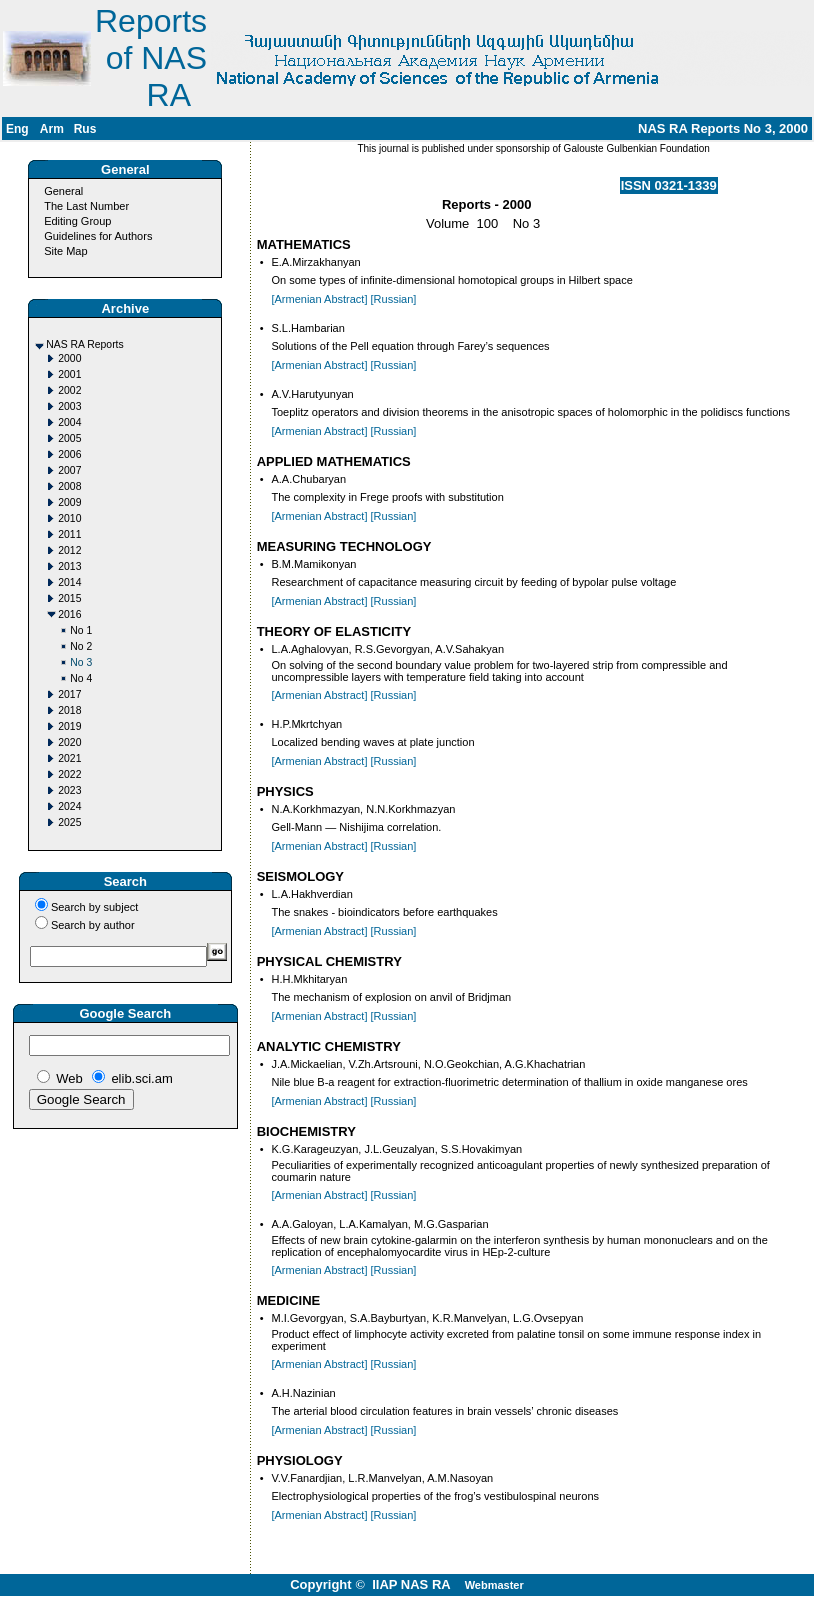  I want to click on Galouste Gulbenkian Foundation, so click(635, 148).